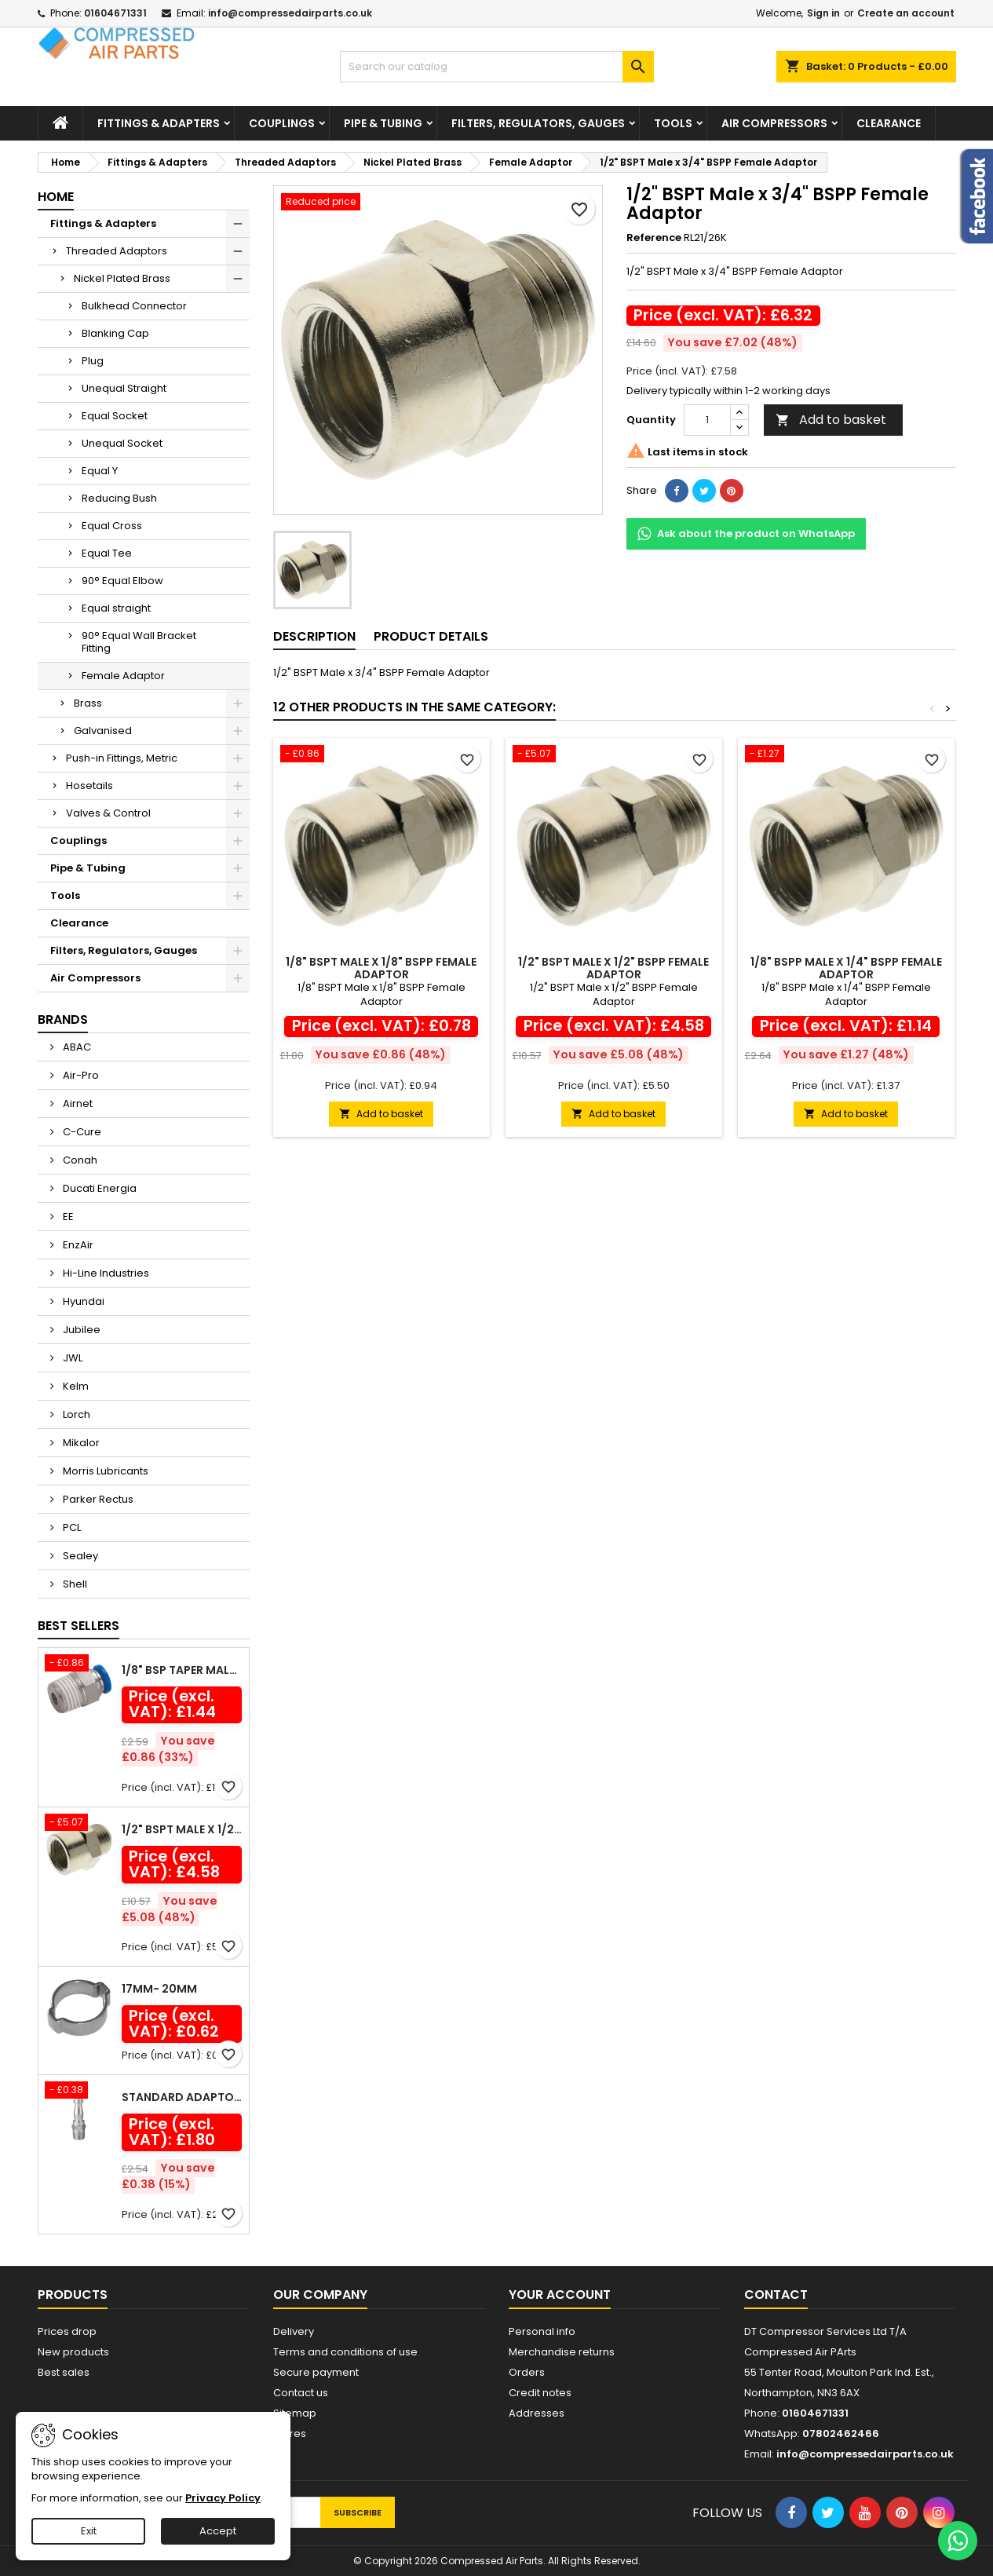 This screenshot has width=993, height=2576. I want to click on New products, so click(73, 2351).